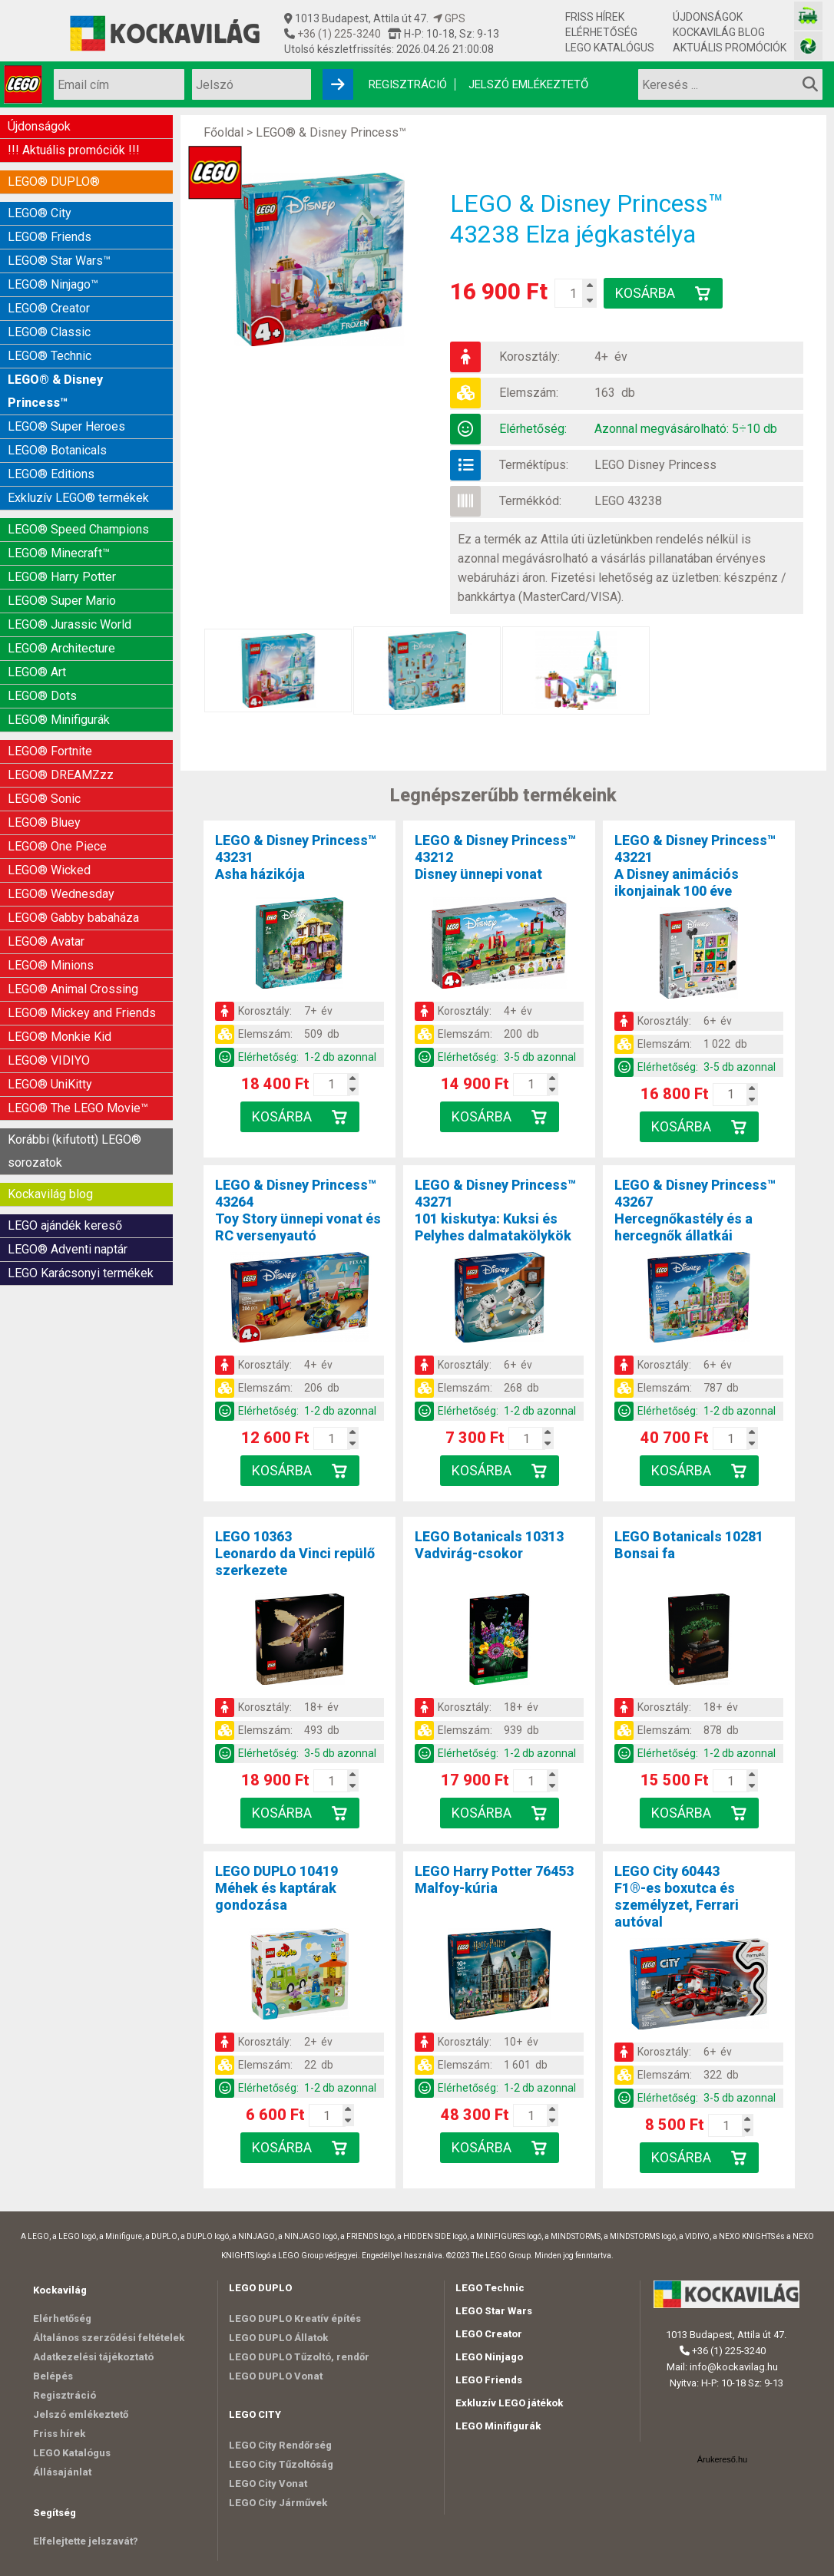 The width and height of the screenshot is (834, 2576). Describe the element at coordinates (533, 464) in the screenshot. I see `Terméktípus:` at that location.